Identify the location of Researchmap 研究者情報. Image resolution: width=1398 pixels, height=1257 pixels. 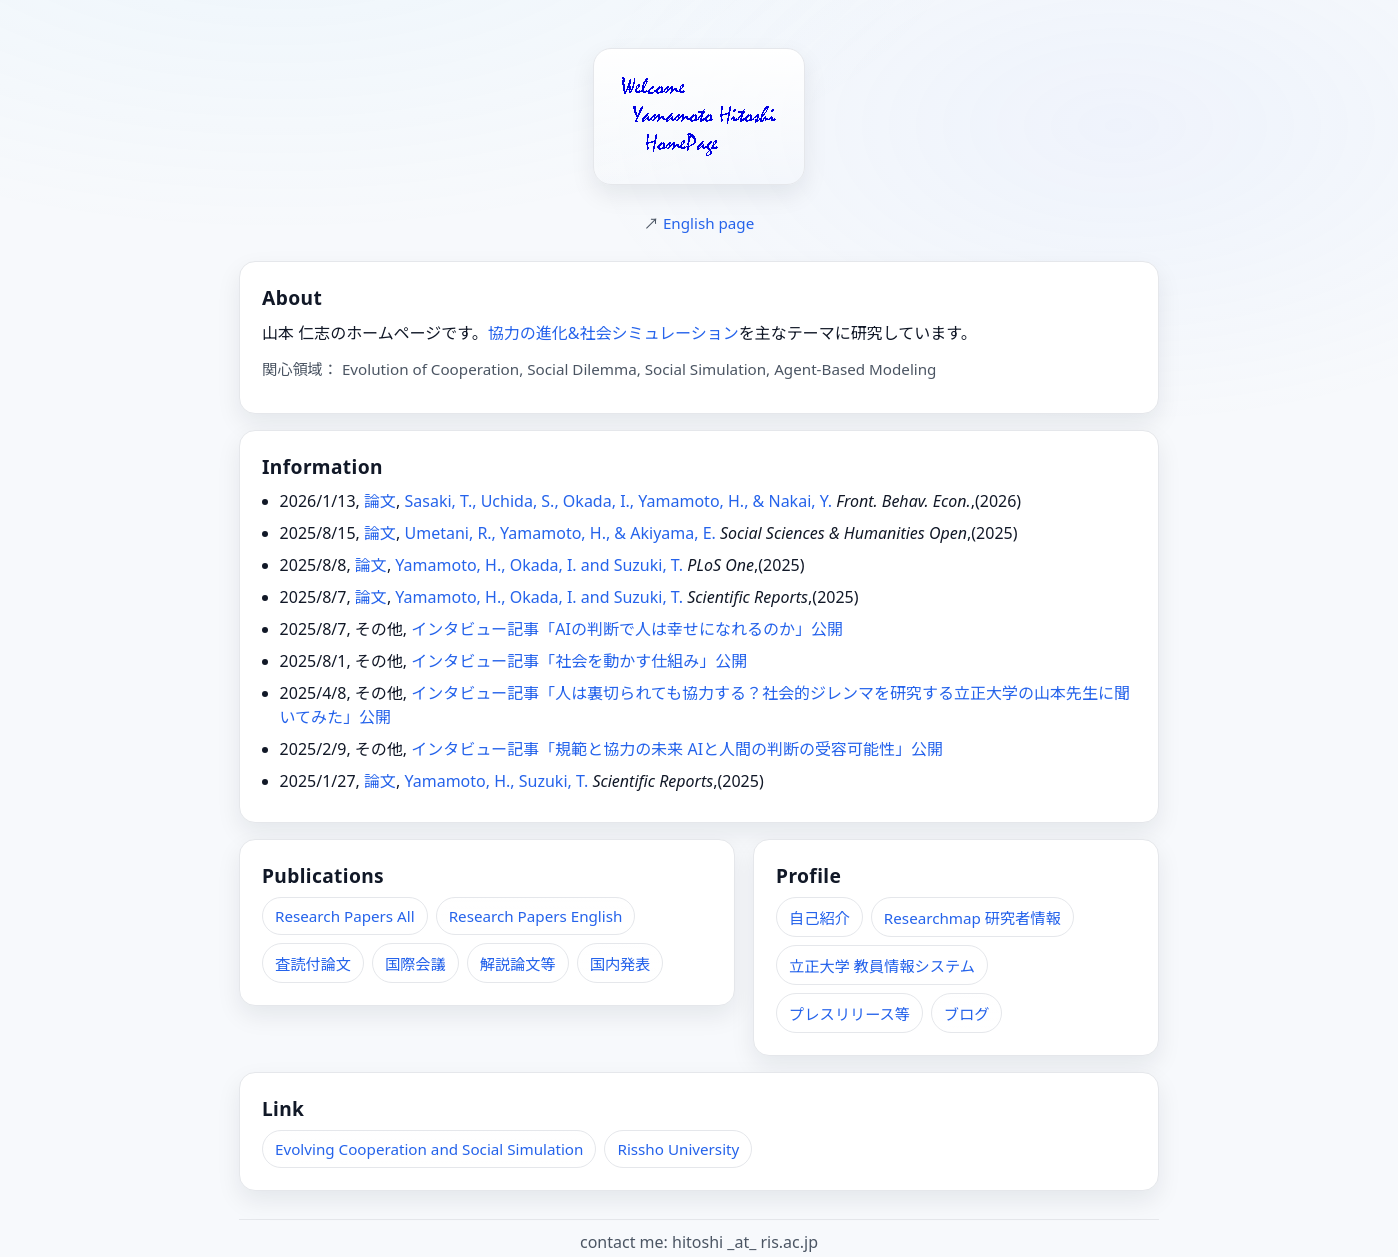
(972, 918).